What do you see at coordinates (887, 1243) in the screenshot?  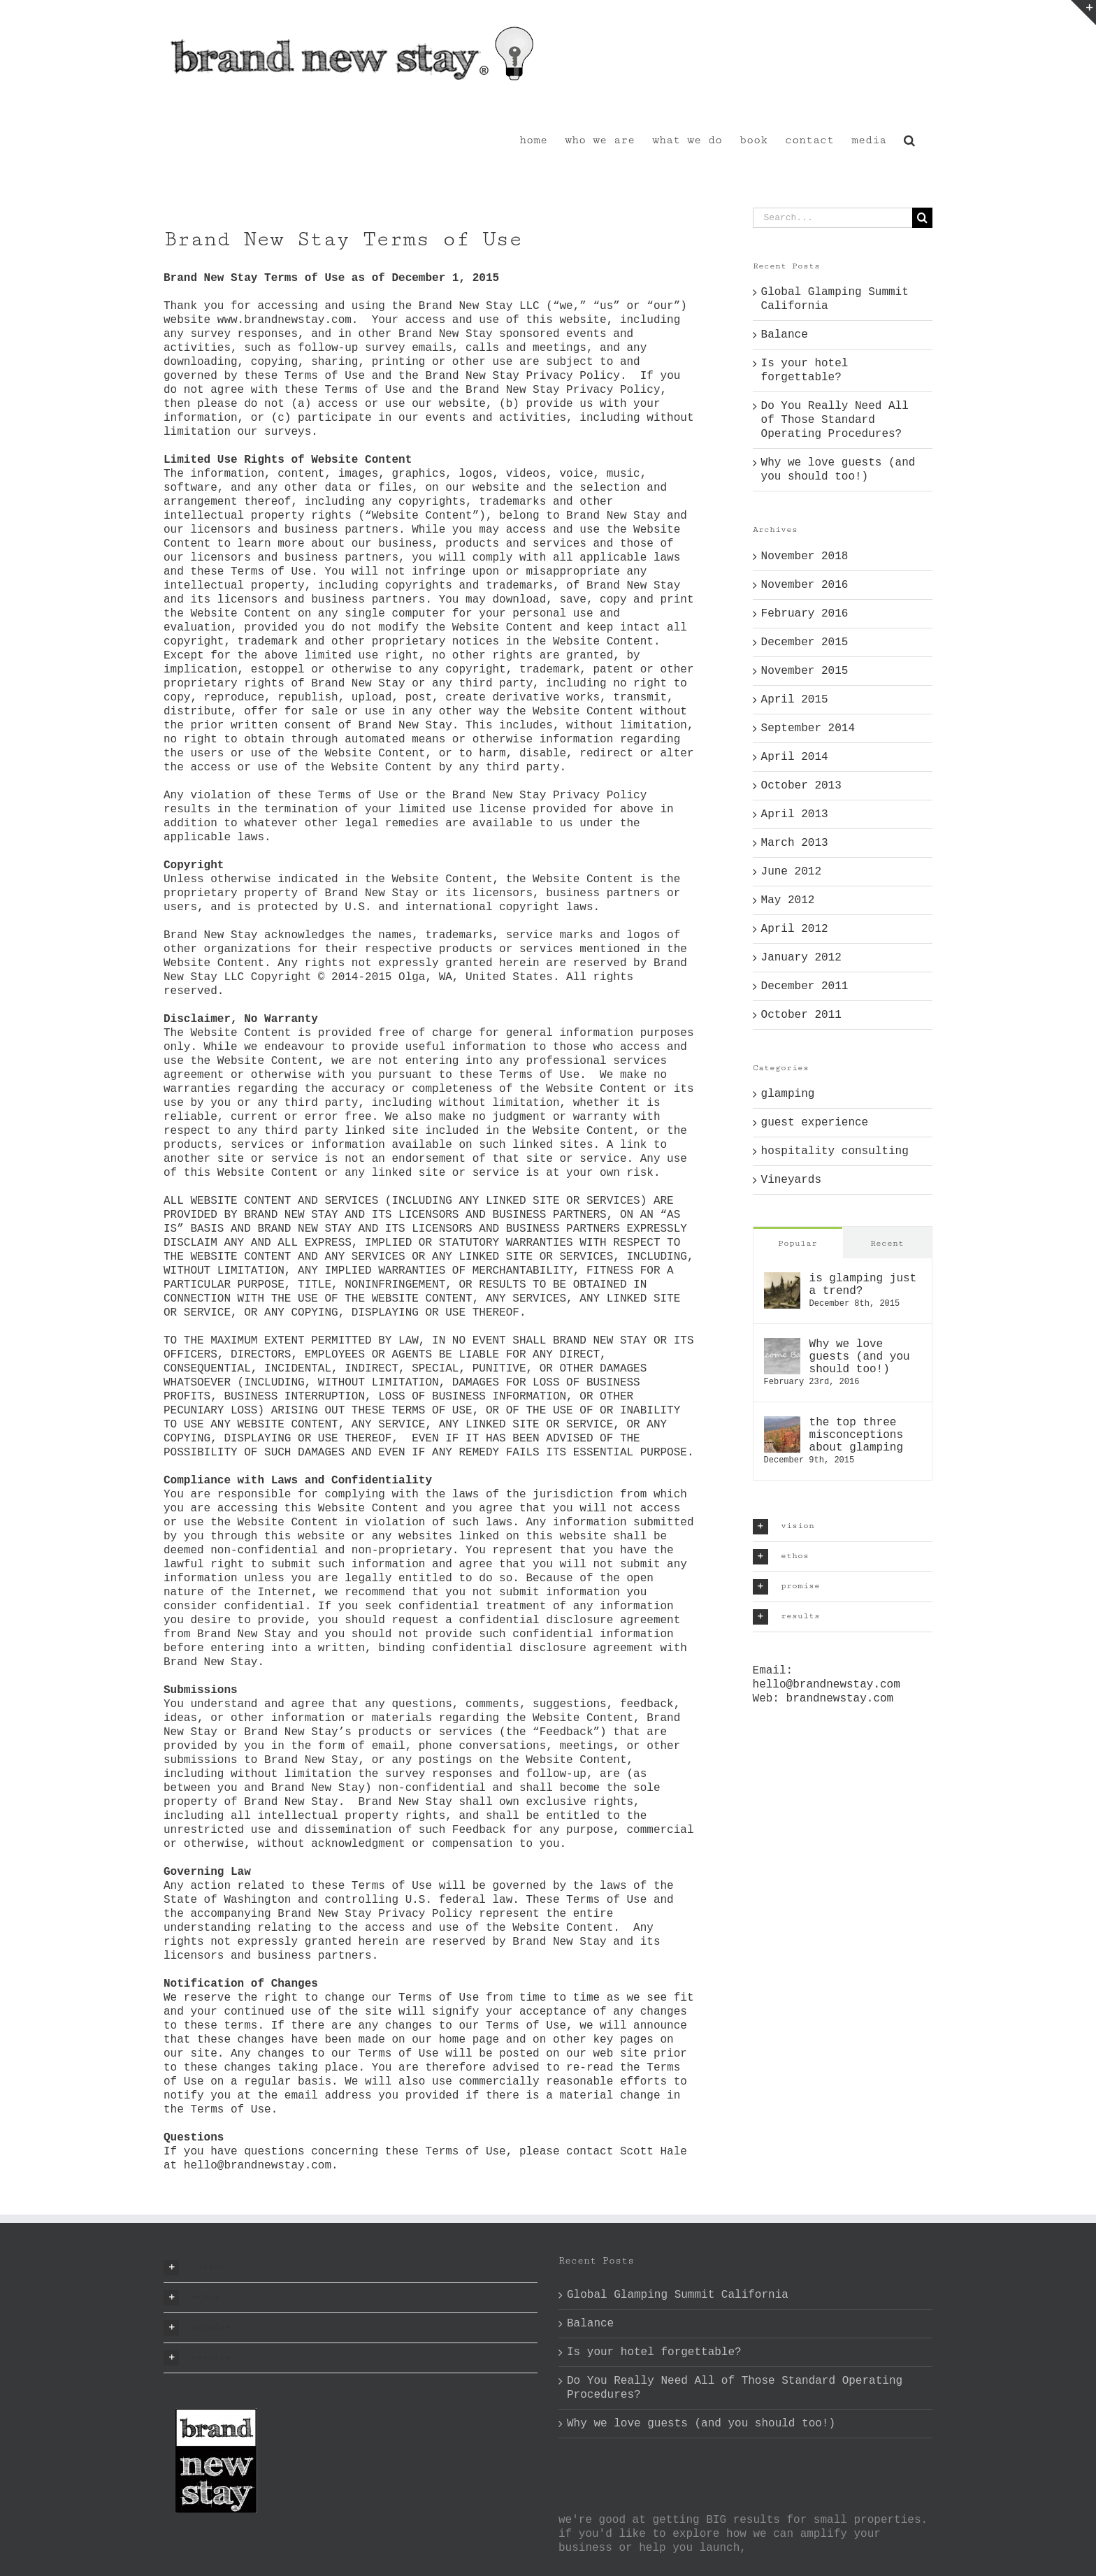 I see `Recent` at bounding box center [887, 1243].